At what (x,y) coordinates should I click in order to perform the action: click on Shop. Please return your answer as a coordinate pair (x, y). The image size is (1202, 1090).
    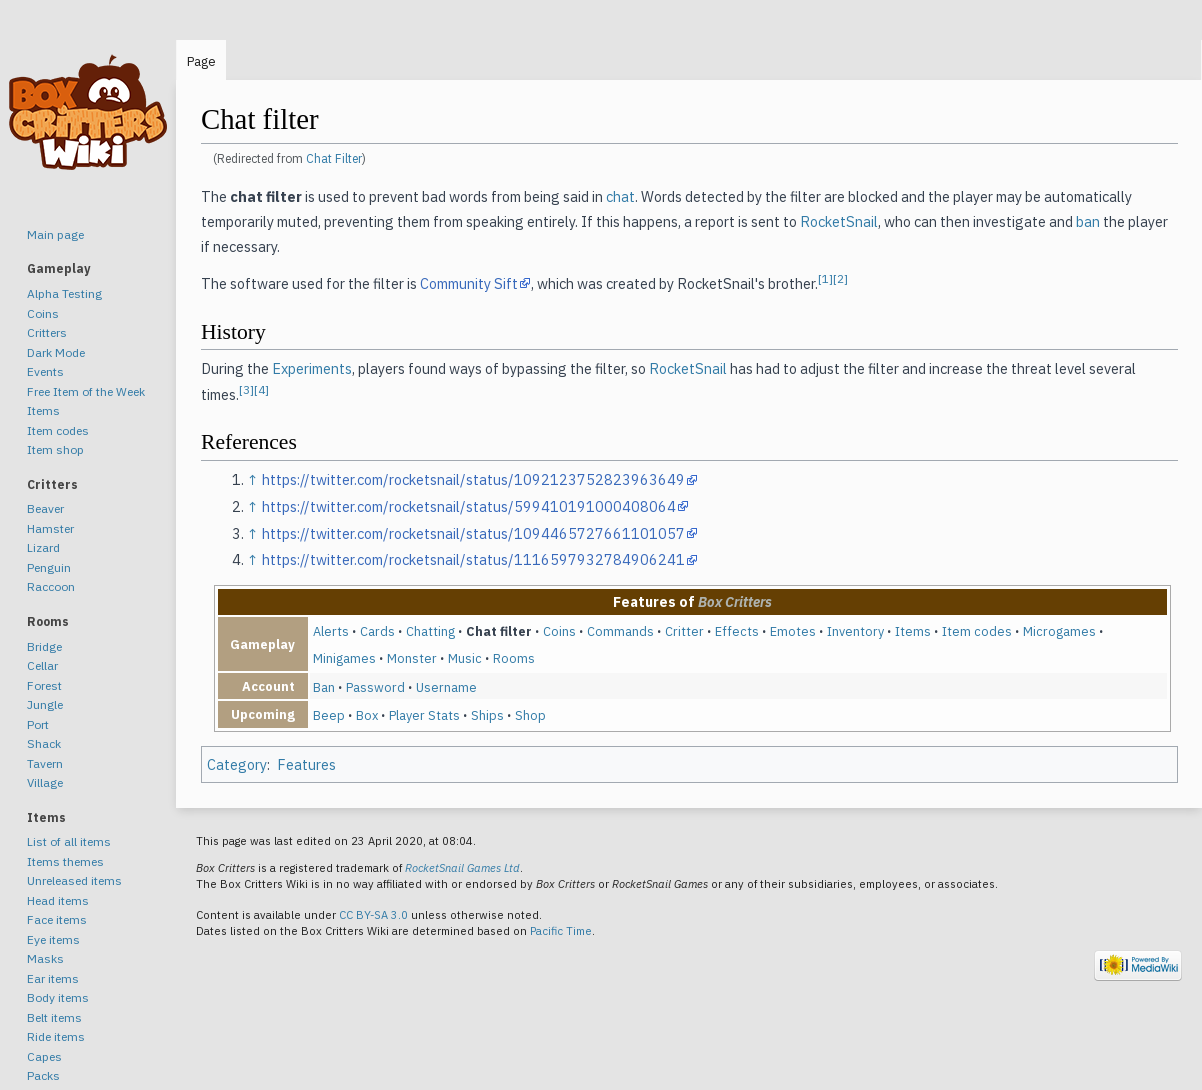
    Looking at the image, I should click on (530, 715).